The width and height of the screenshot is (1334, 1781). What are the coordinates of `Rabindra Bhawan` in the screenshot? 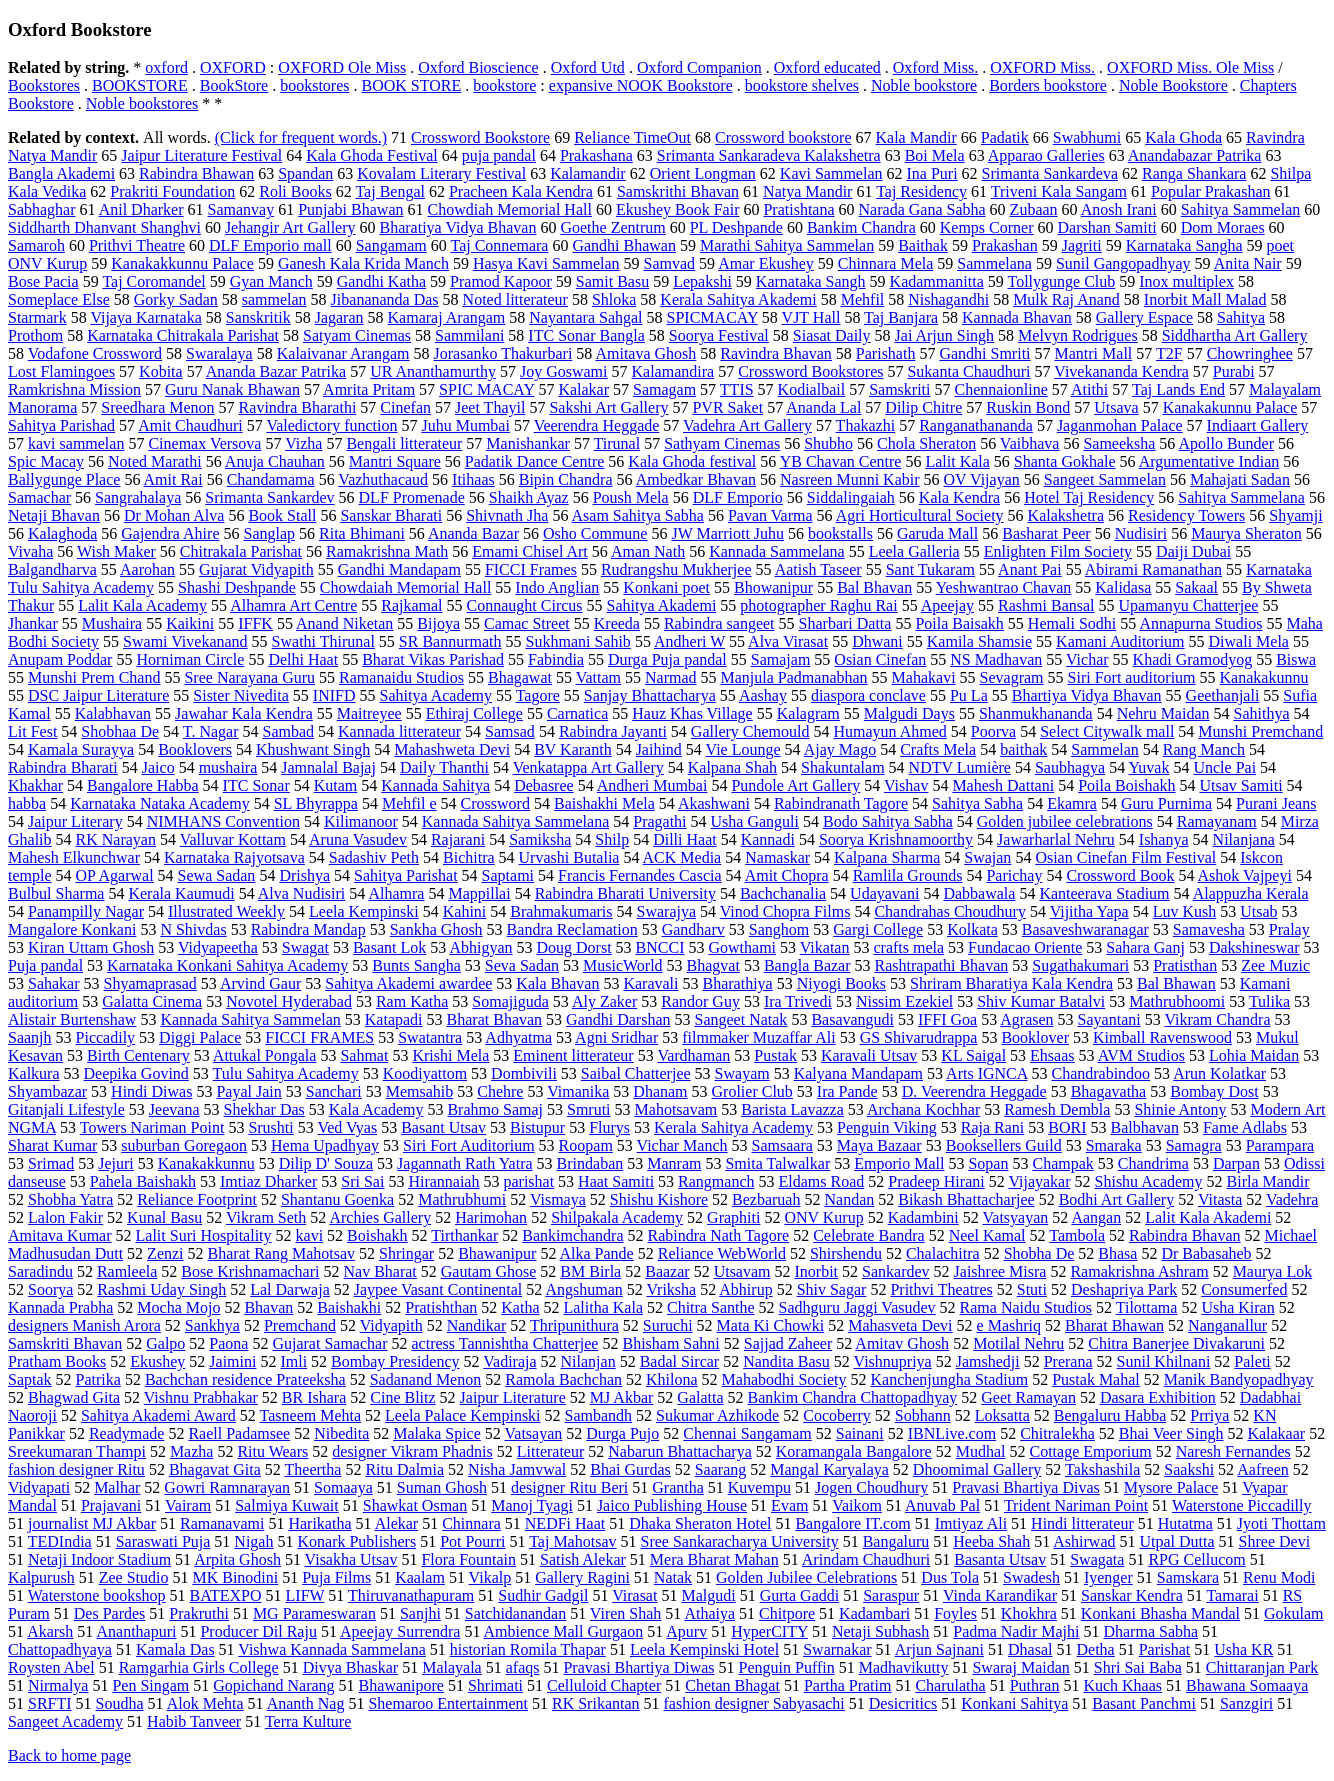 It's located at (196, 173).